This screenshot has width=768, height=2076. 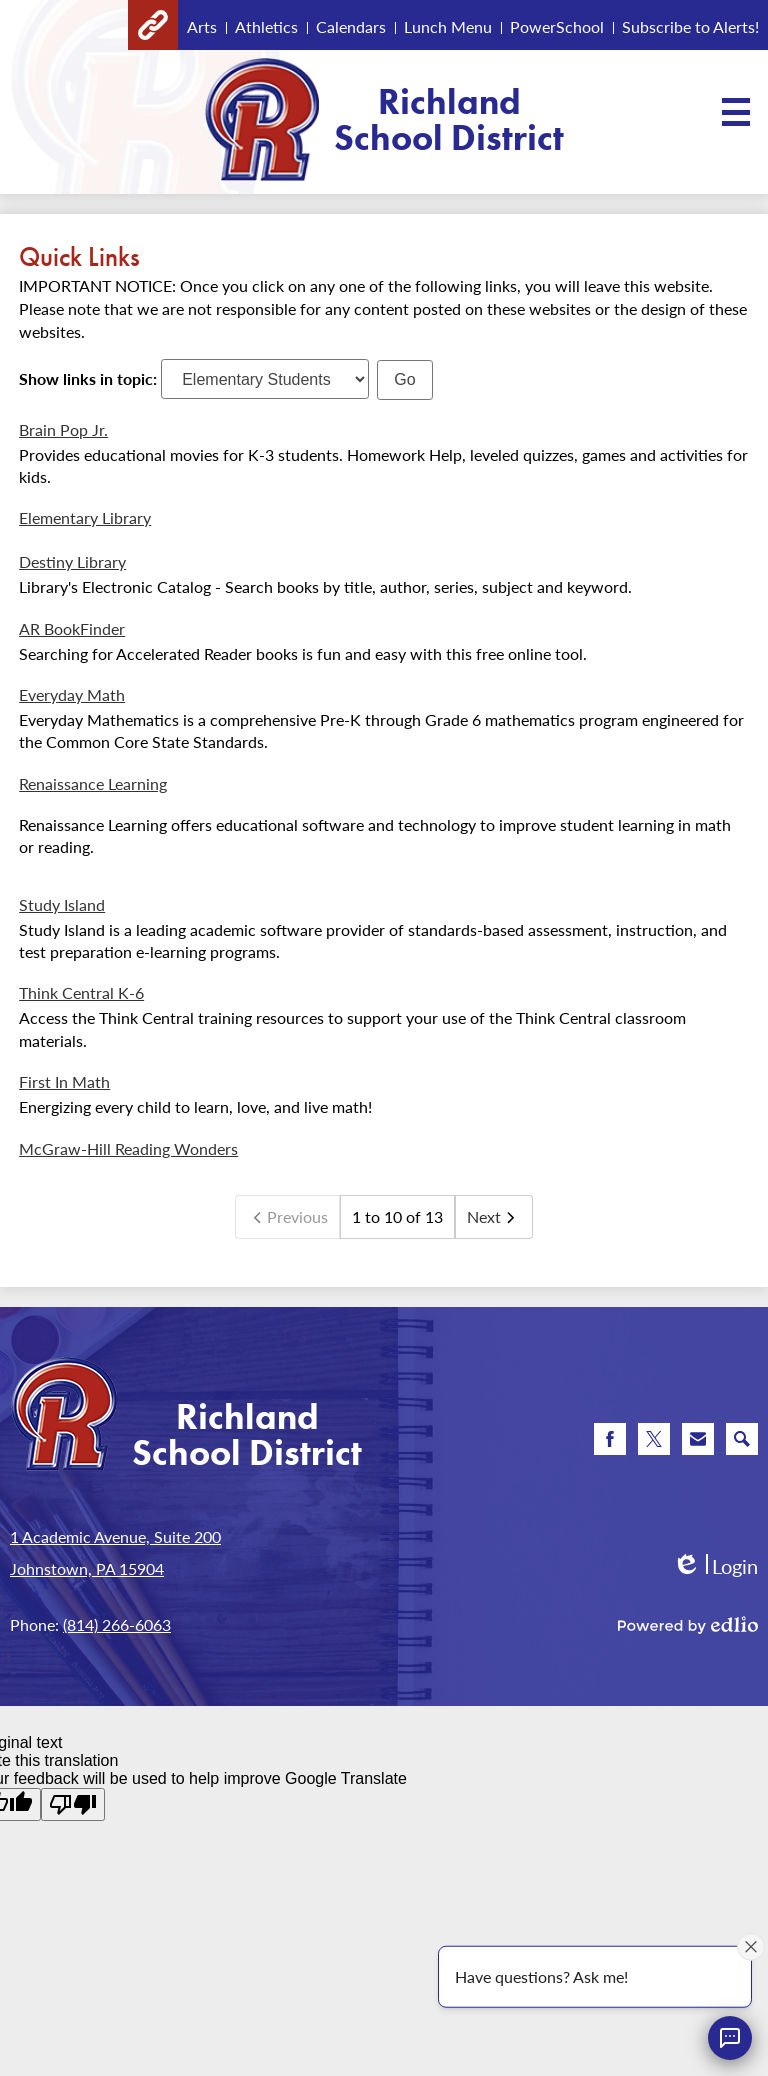 What do you see at coordinates (63, 429) in the screenshot?
I see `Brain Pop Jr.` at bounding box center [63, 429].